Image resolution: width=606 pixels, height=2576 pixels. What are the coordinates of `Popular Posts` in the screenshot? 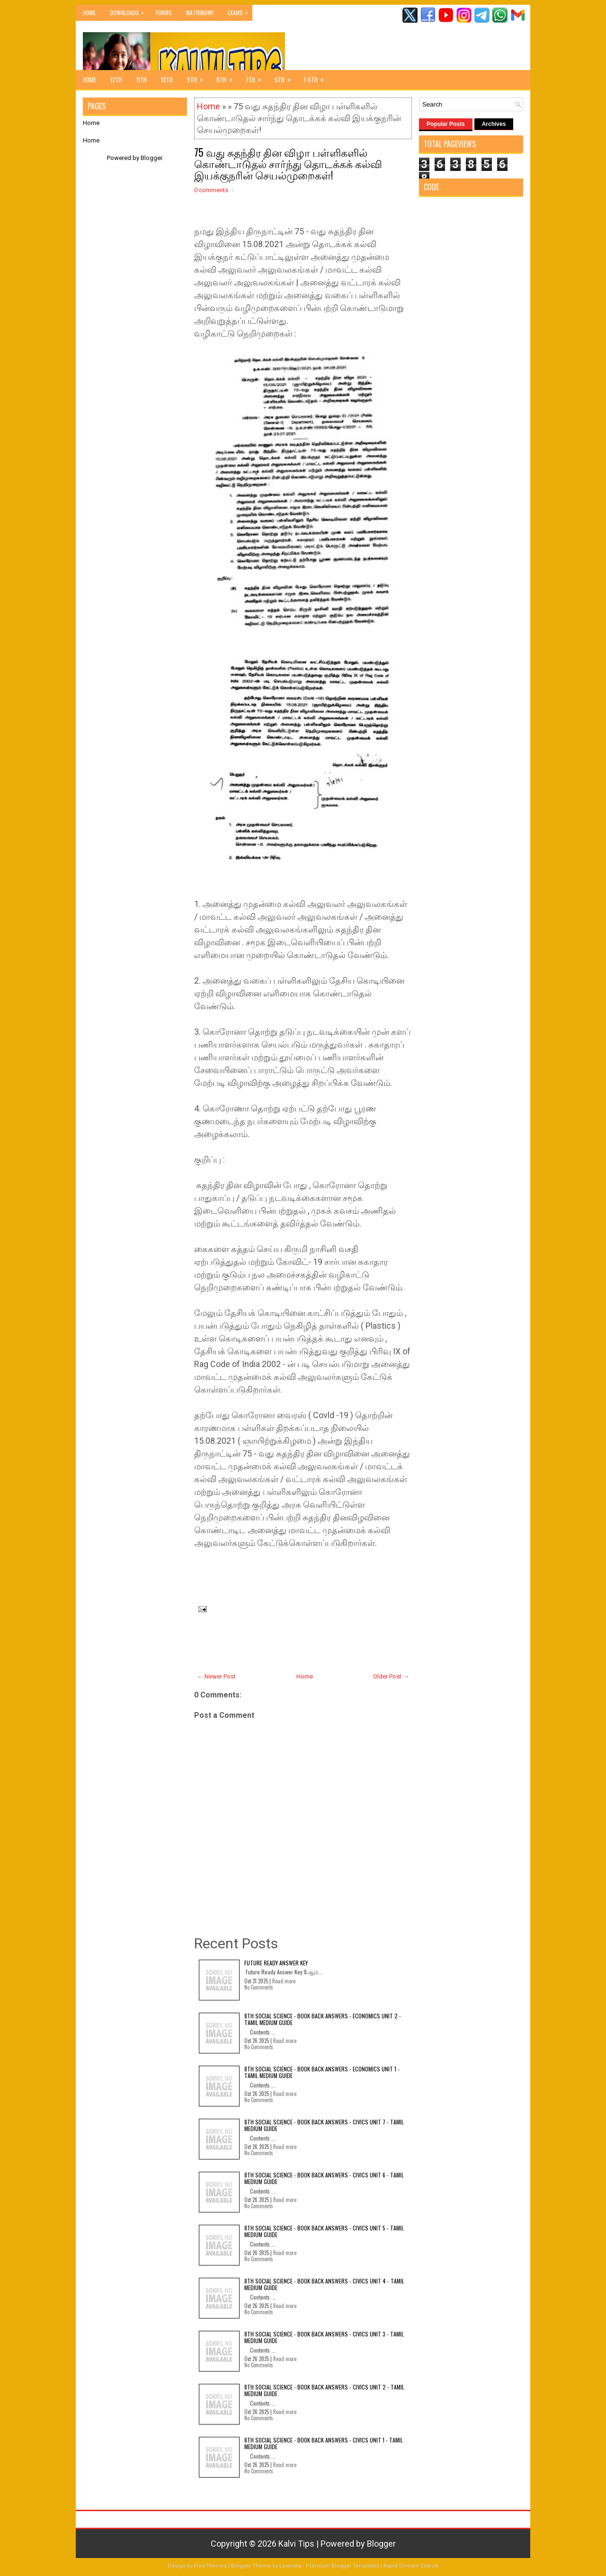 It's located at (446, 124).